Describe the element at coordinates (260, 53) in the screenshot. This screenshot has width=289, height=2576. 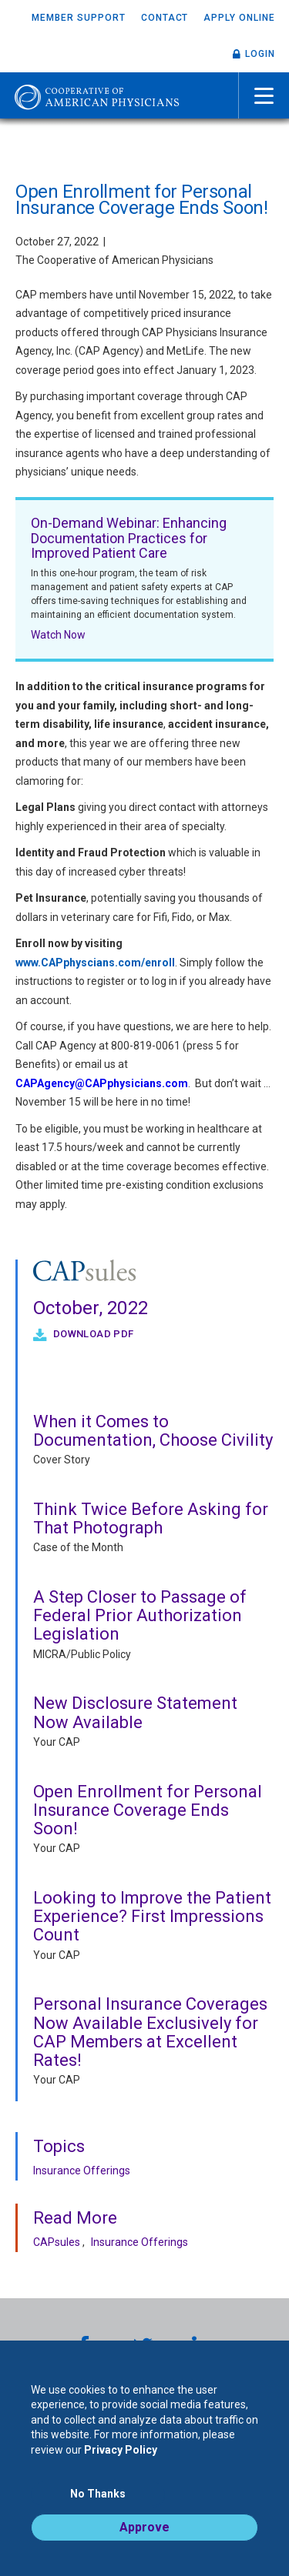
I see `Login` at that location.